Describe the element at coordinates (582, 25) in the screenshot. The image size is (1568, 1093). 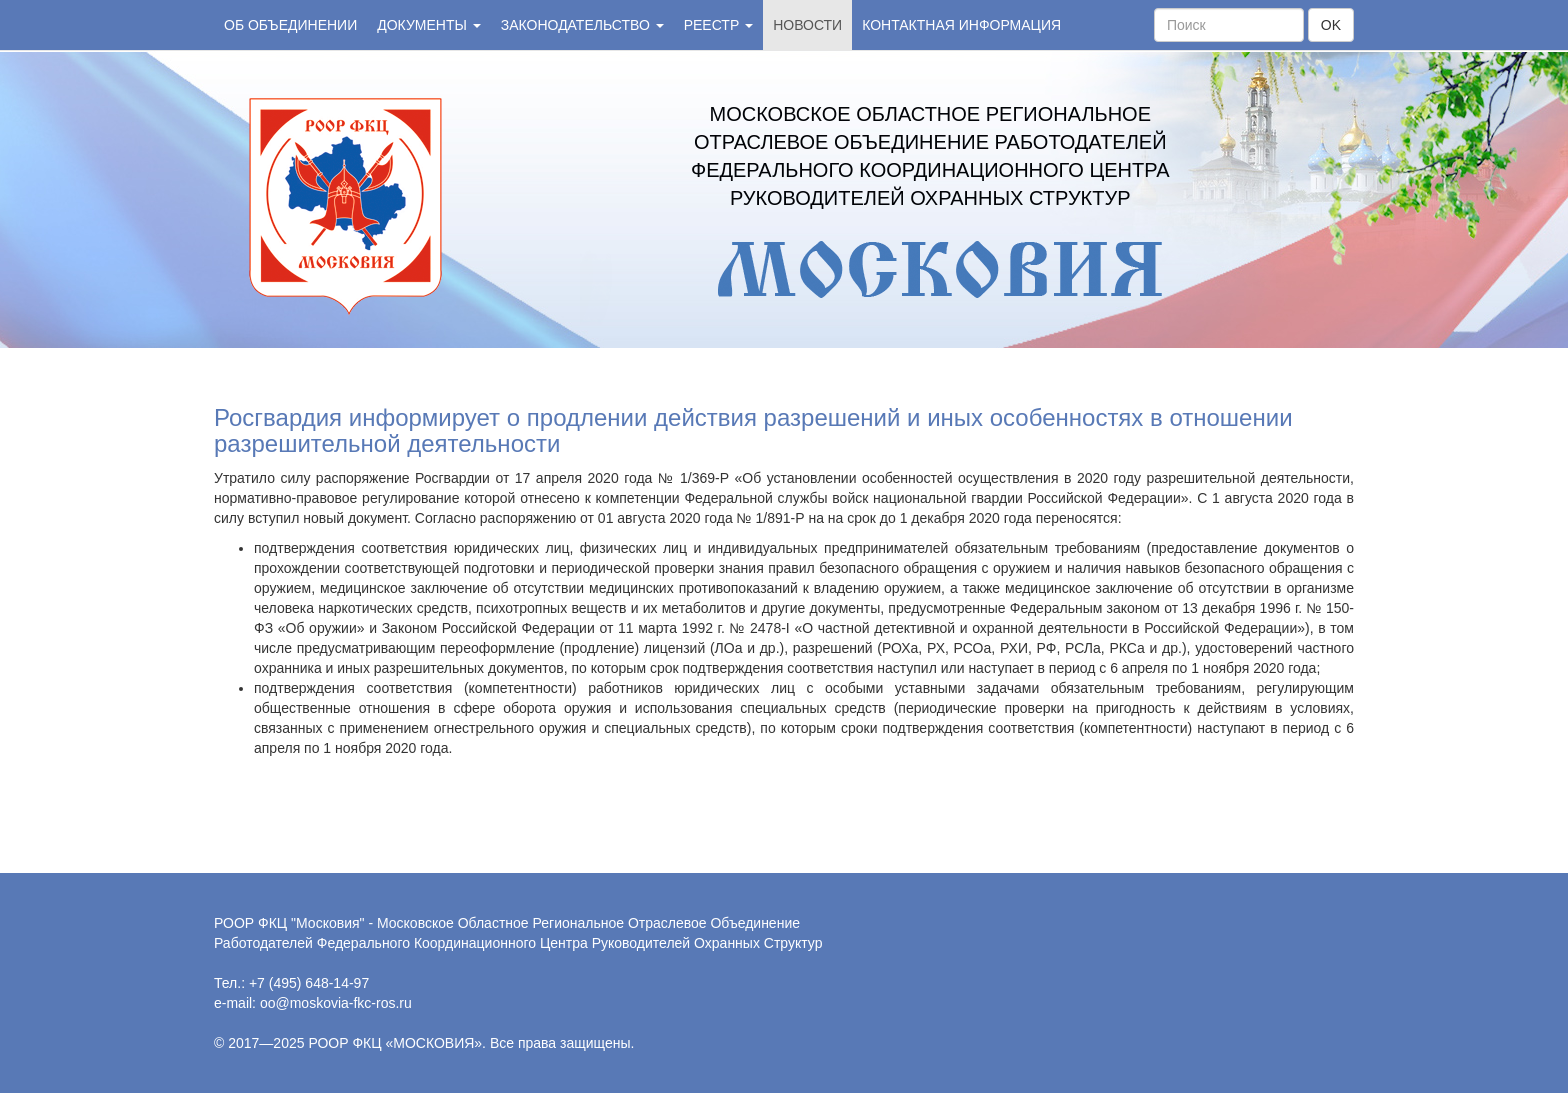
I see `Законодательство [button]` at that location.